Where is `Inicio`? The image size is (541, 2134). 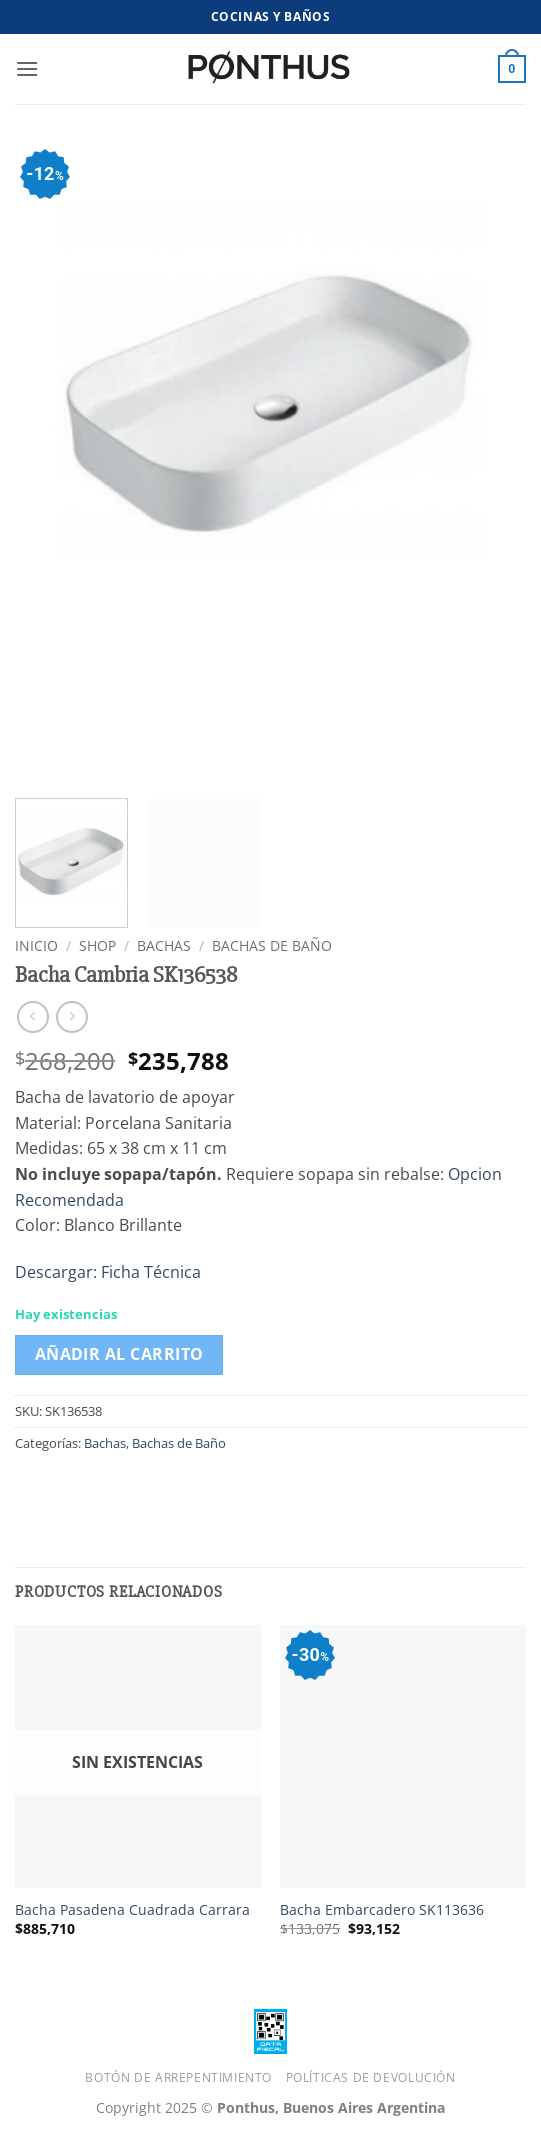
Inicio is located at coordinates (36, 945).